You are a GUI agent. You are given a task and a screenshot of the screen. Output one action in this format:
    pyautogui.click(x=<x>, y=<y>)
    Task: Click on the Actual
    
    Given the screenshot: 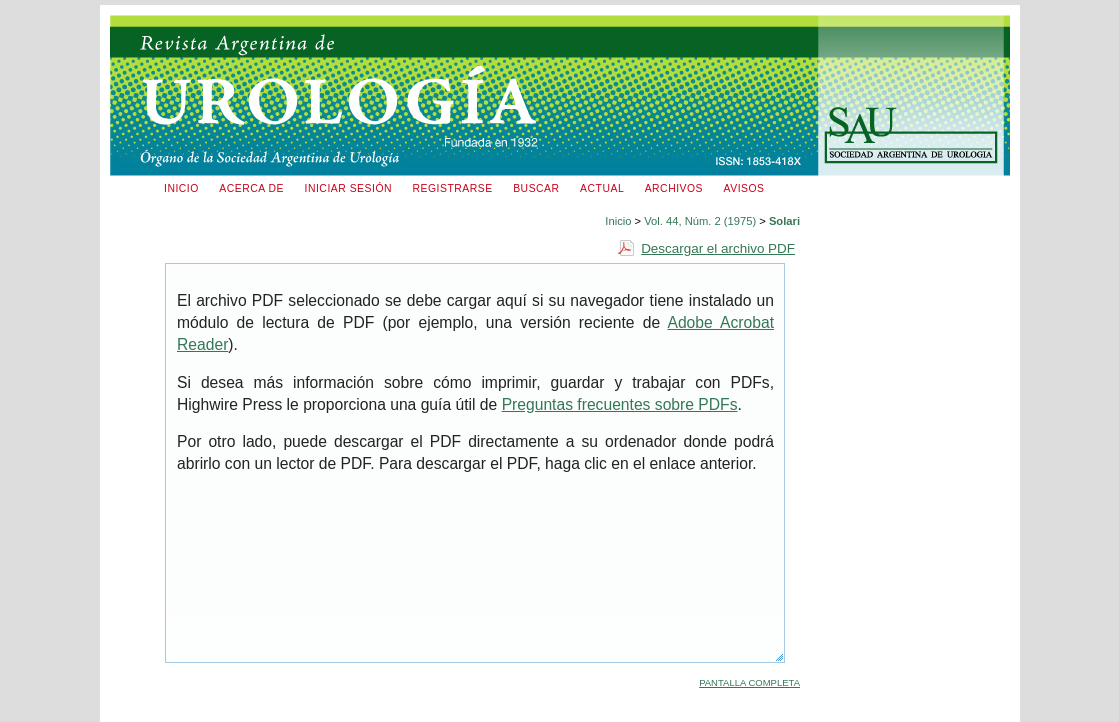 What is the action you would take?
    pyautogui.click(x=602, y=188)
    